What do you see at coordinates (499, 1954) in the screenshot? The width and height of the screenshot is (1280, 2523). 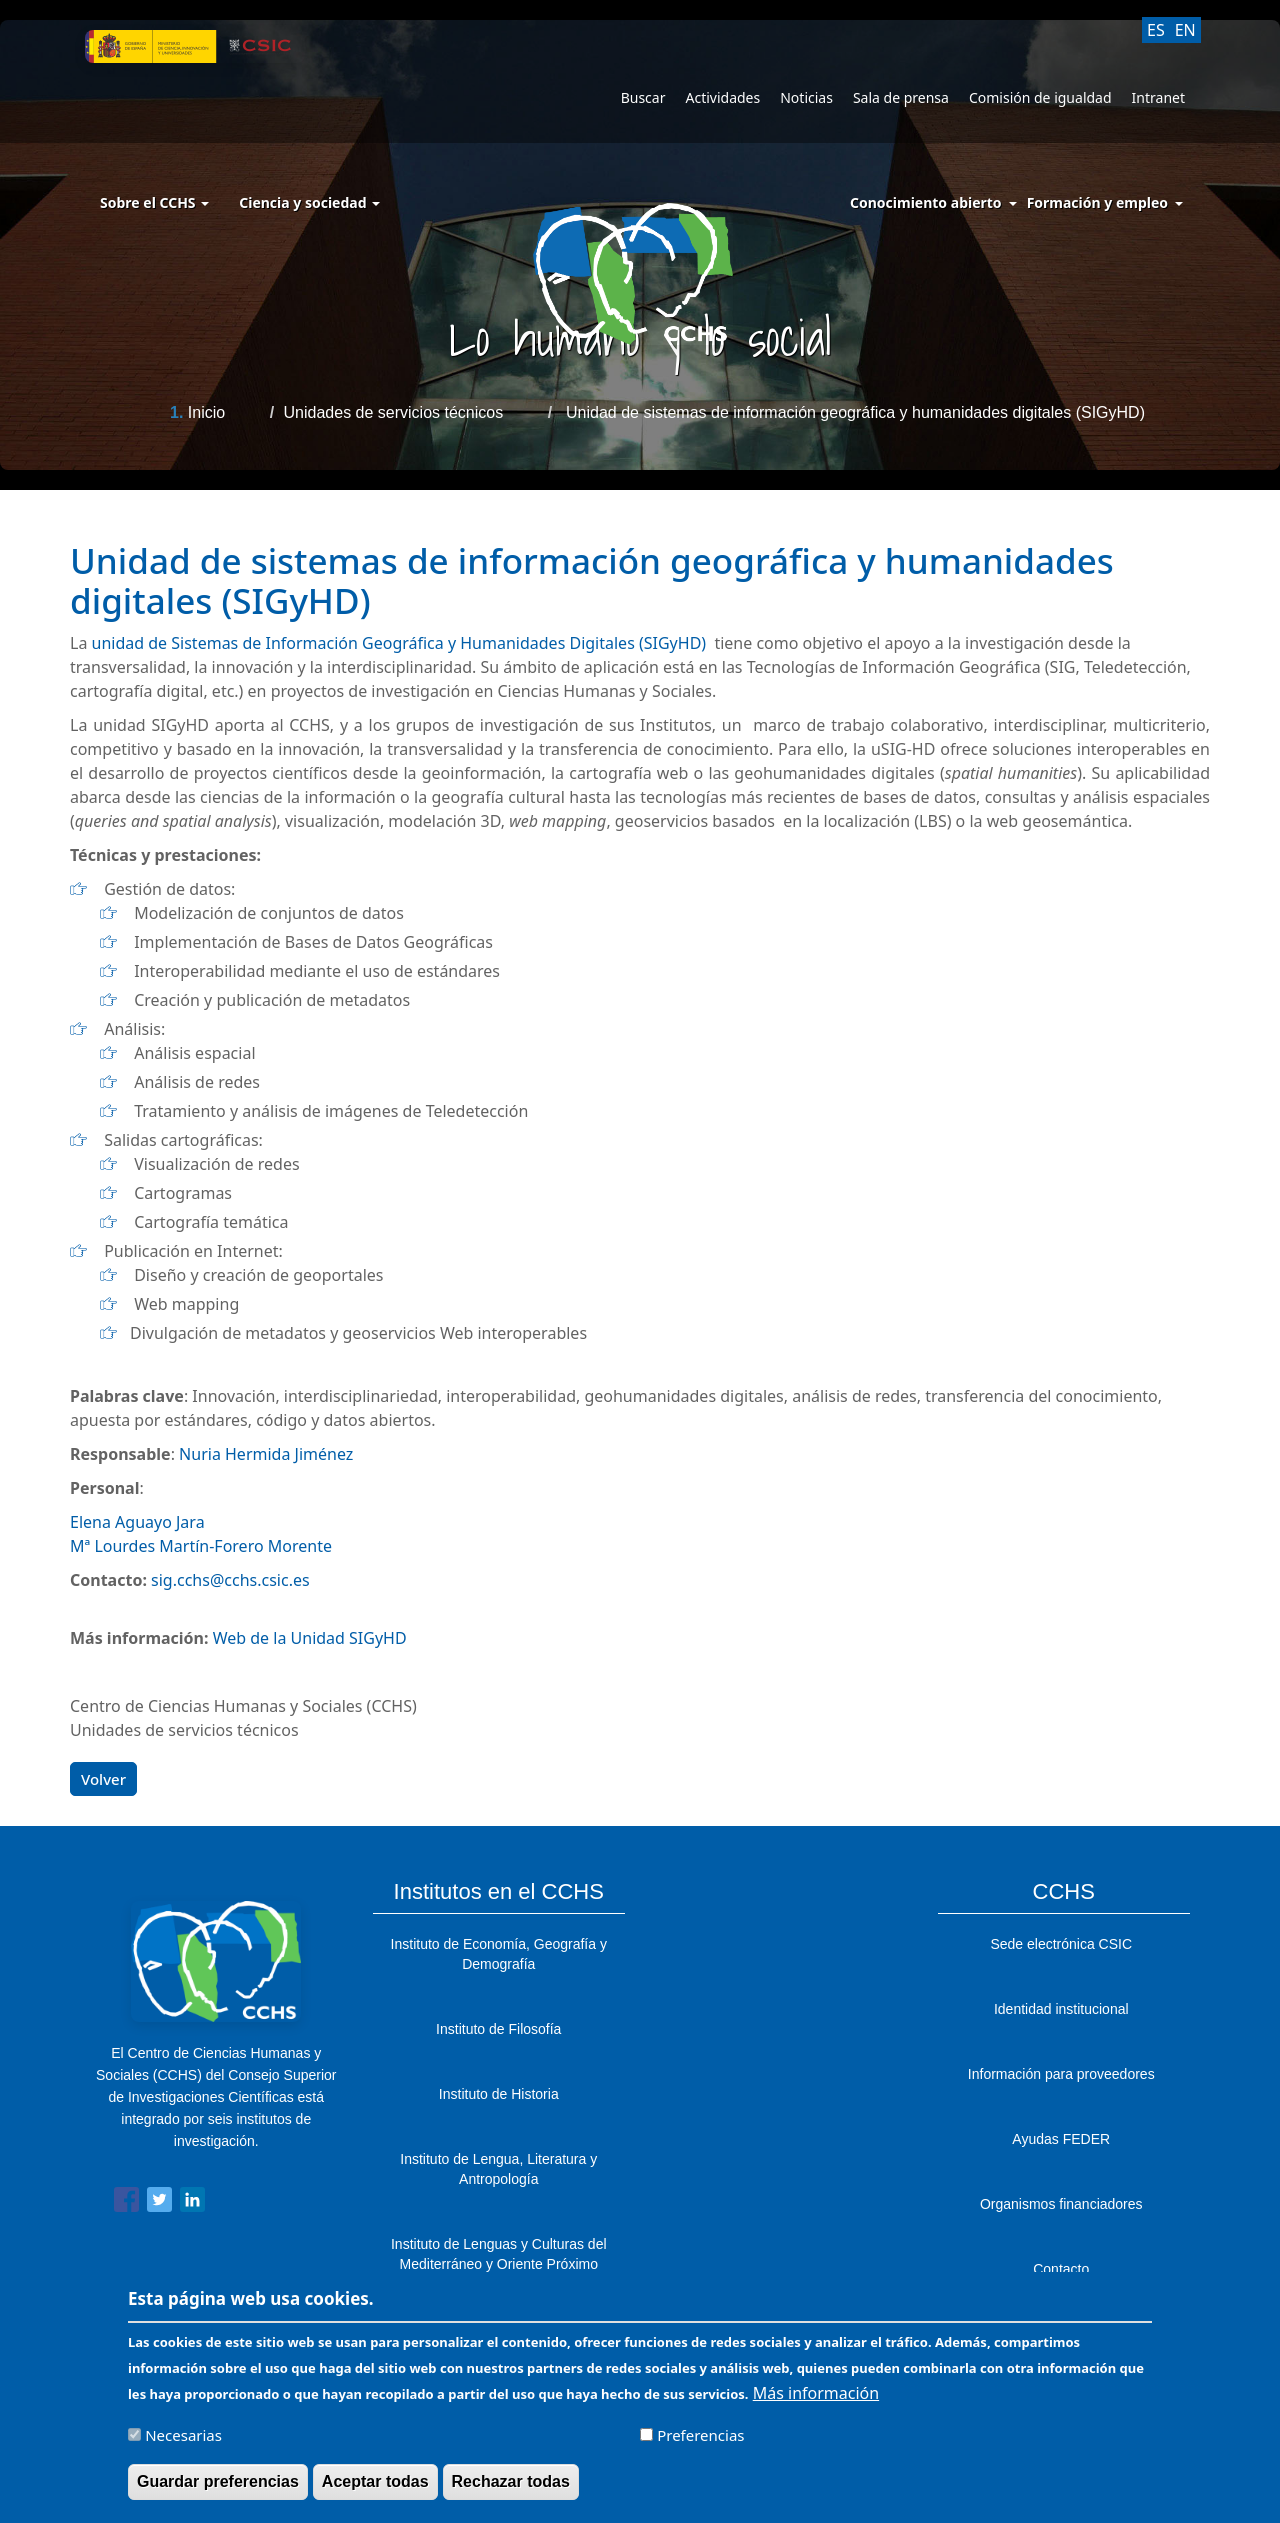 I see `Instituto de Economía, Geografía y Demografía` at bounding box center [499, 1954].